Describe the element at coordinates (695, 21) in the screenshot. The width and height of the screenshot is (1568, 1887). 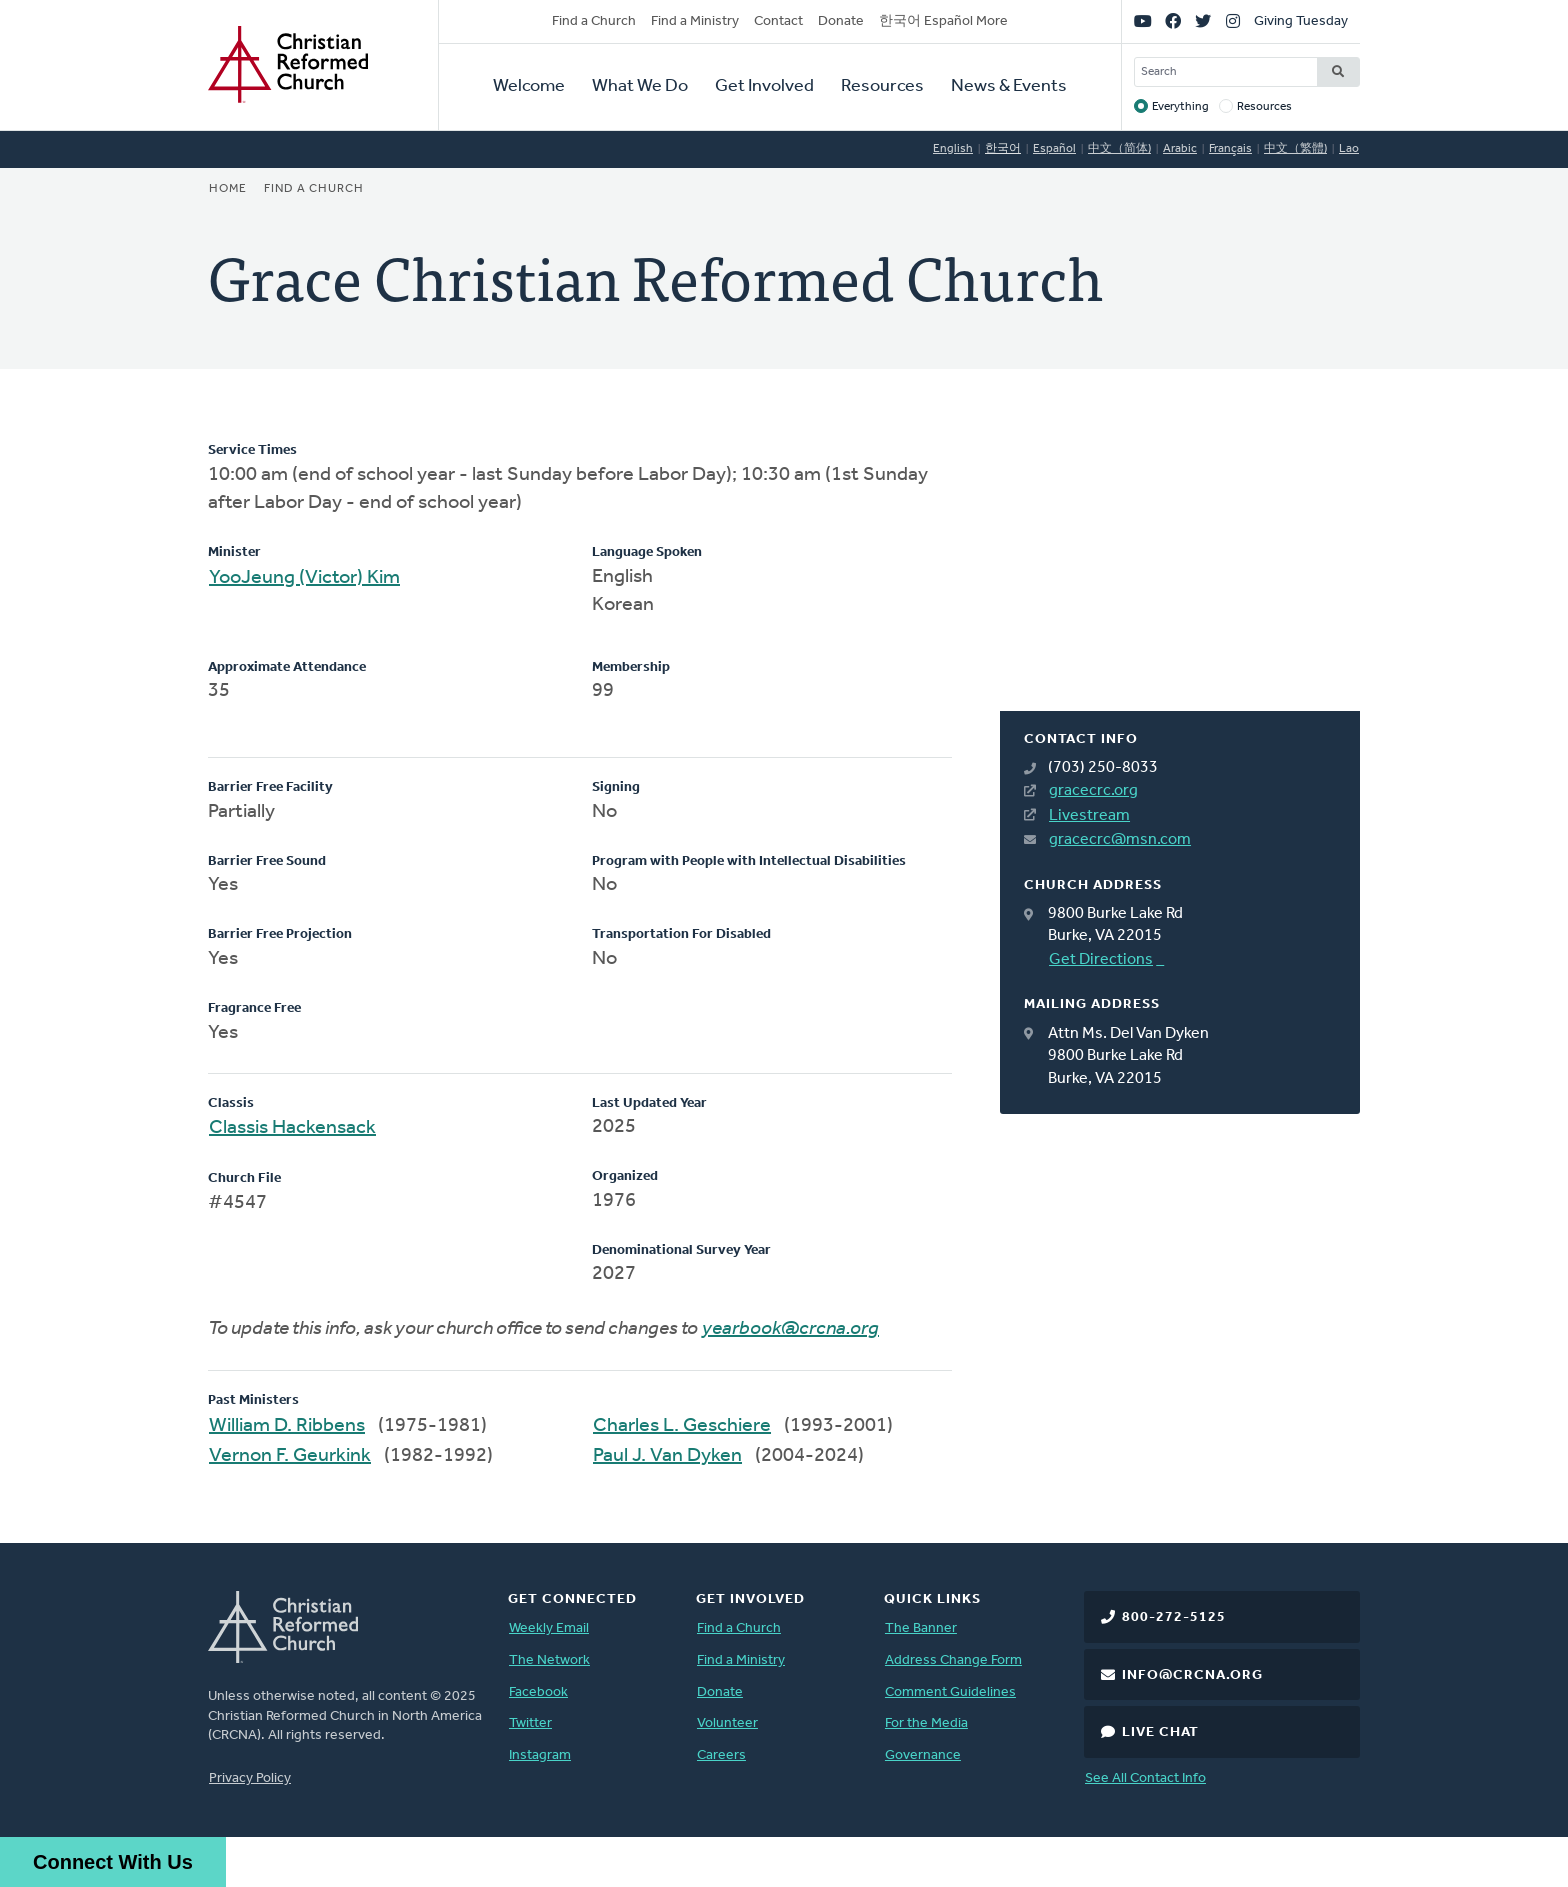
I see `Find a Ministry` at that location.